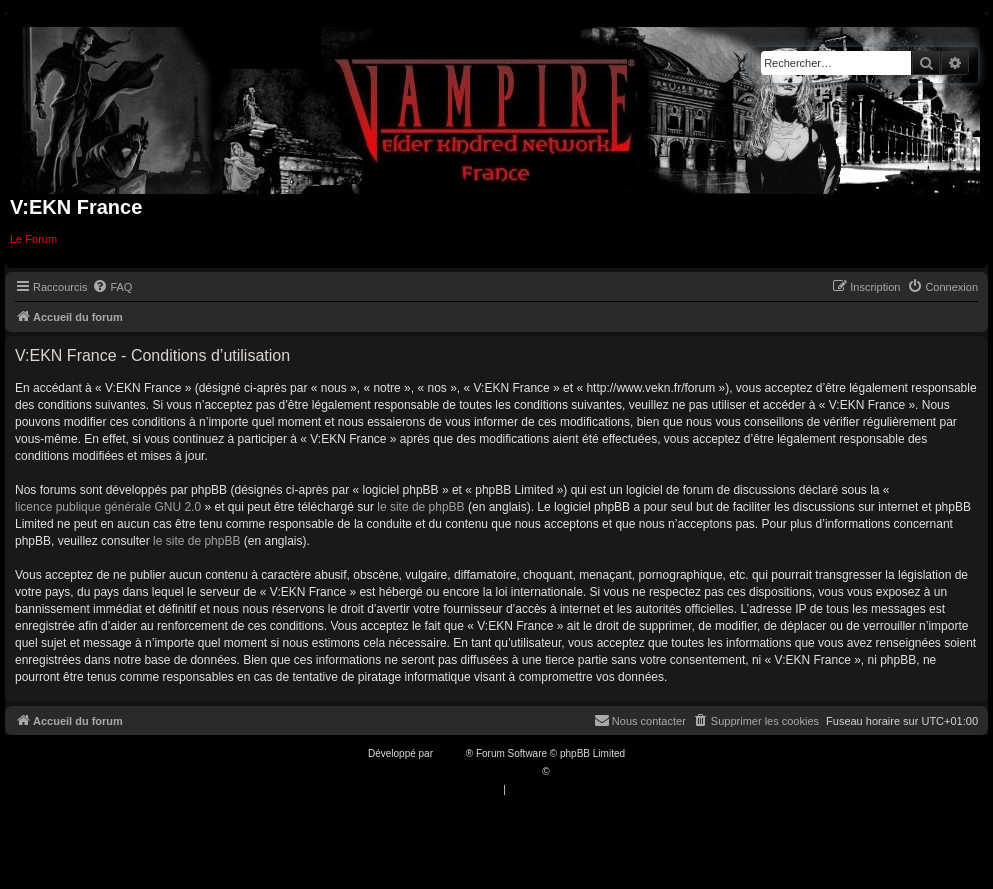  Describe the element at coordinates (420, 507) in the screenshot. I see `le site de phpBB` at that location.